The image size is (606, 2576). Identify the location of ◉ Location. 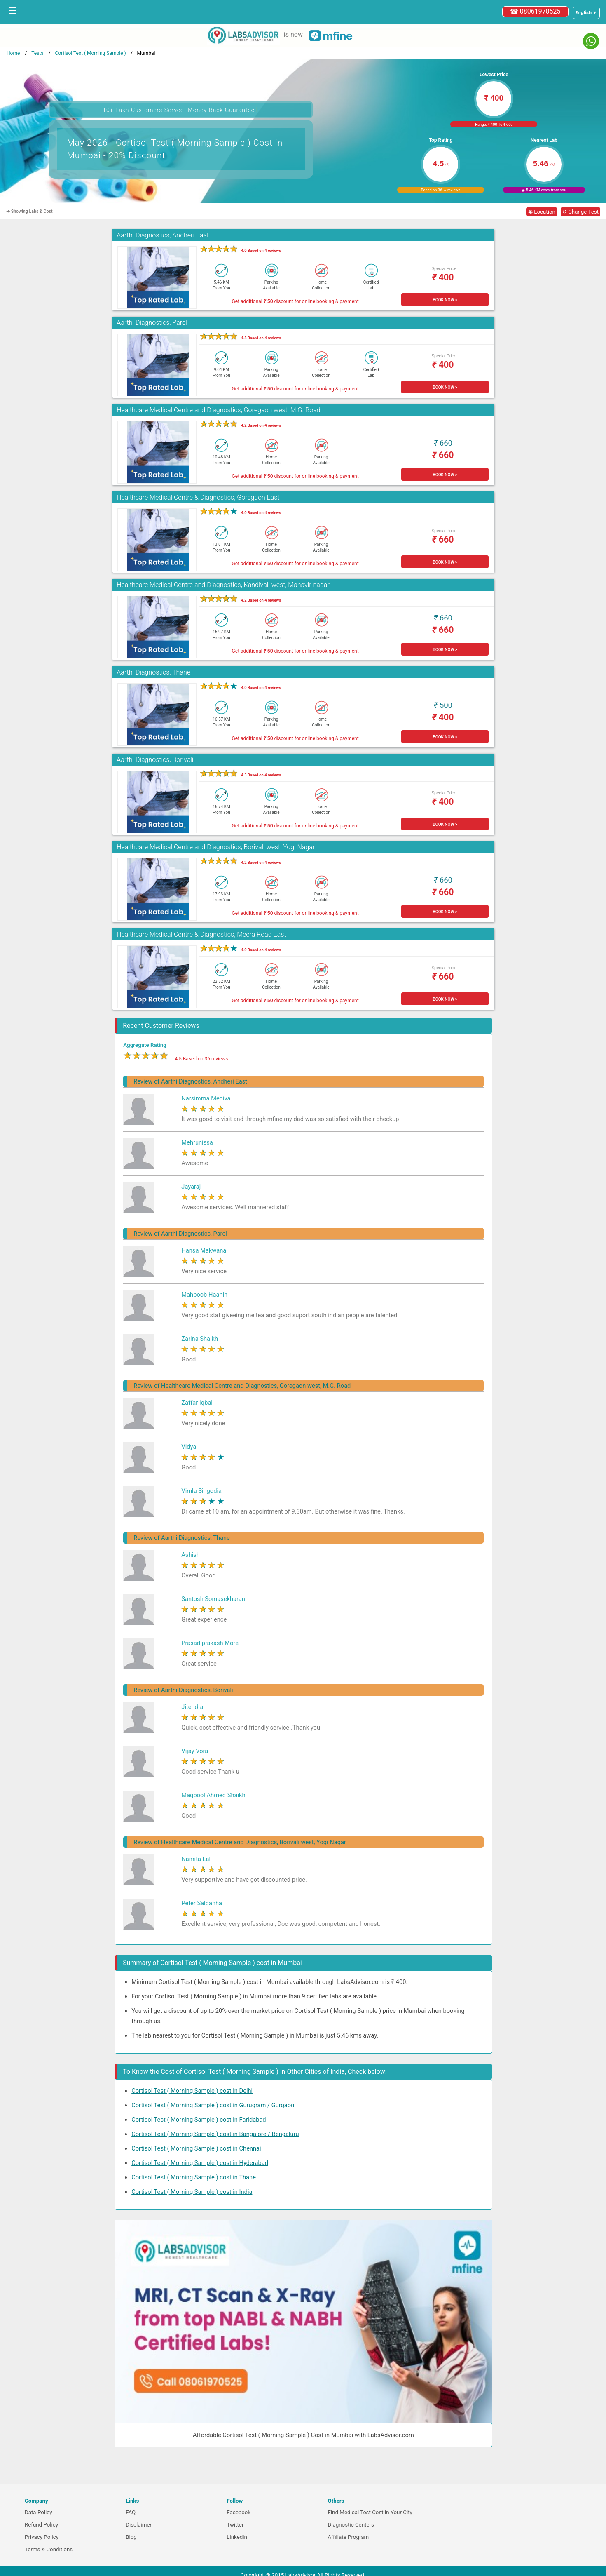
(541, 212).